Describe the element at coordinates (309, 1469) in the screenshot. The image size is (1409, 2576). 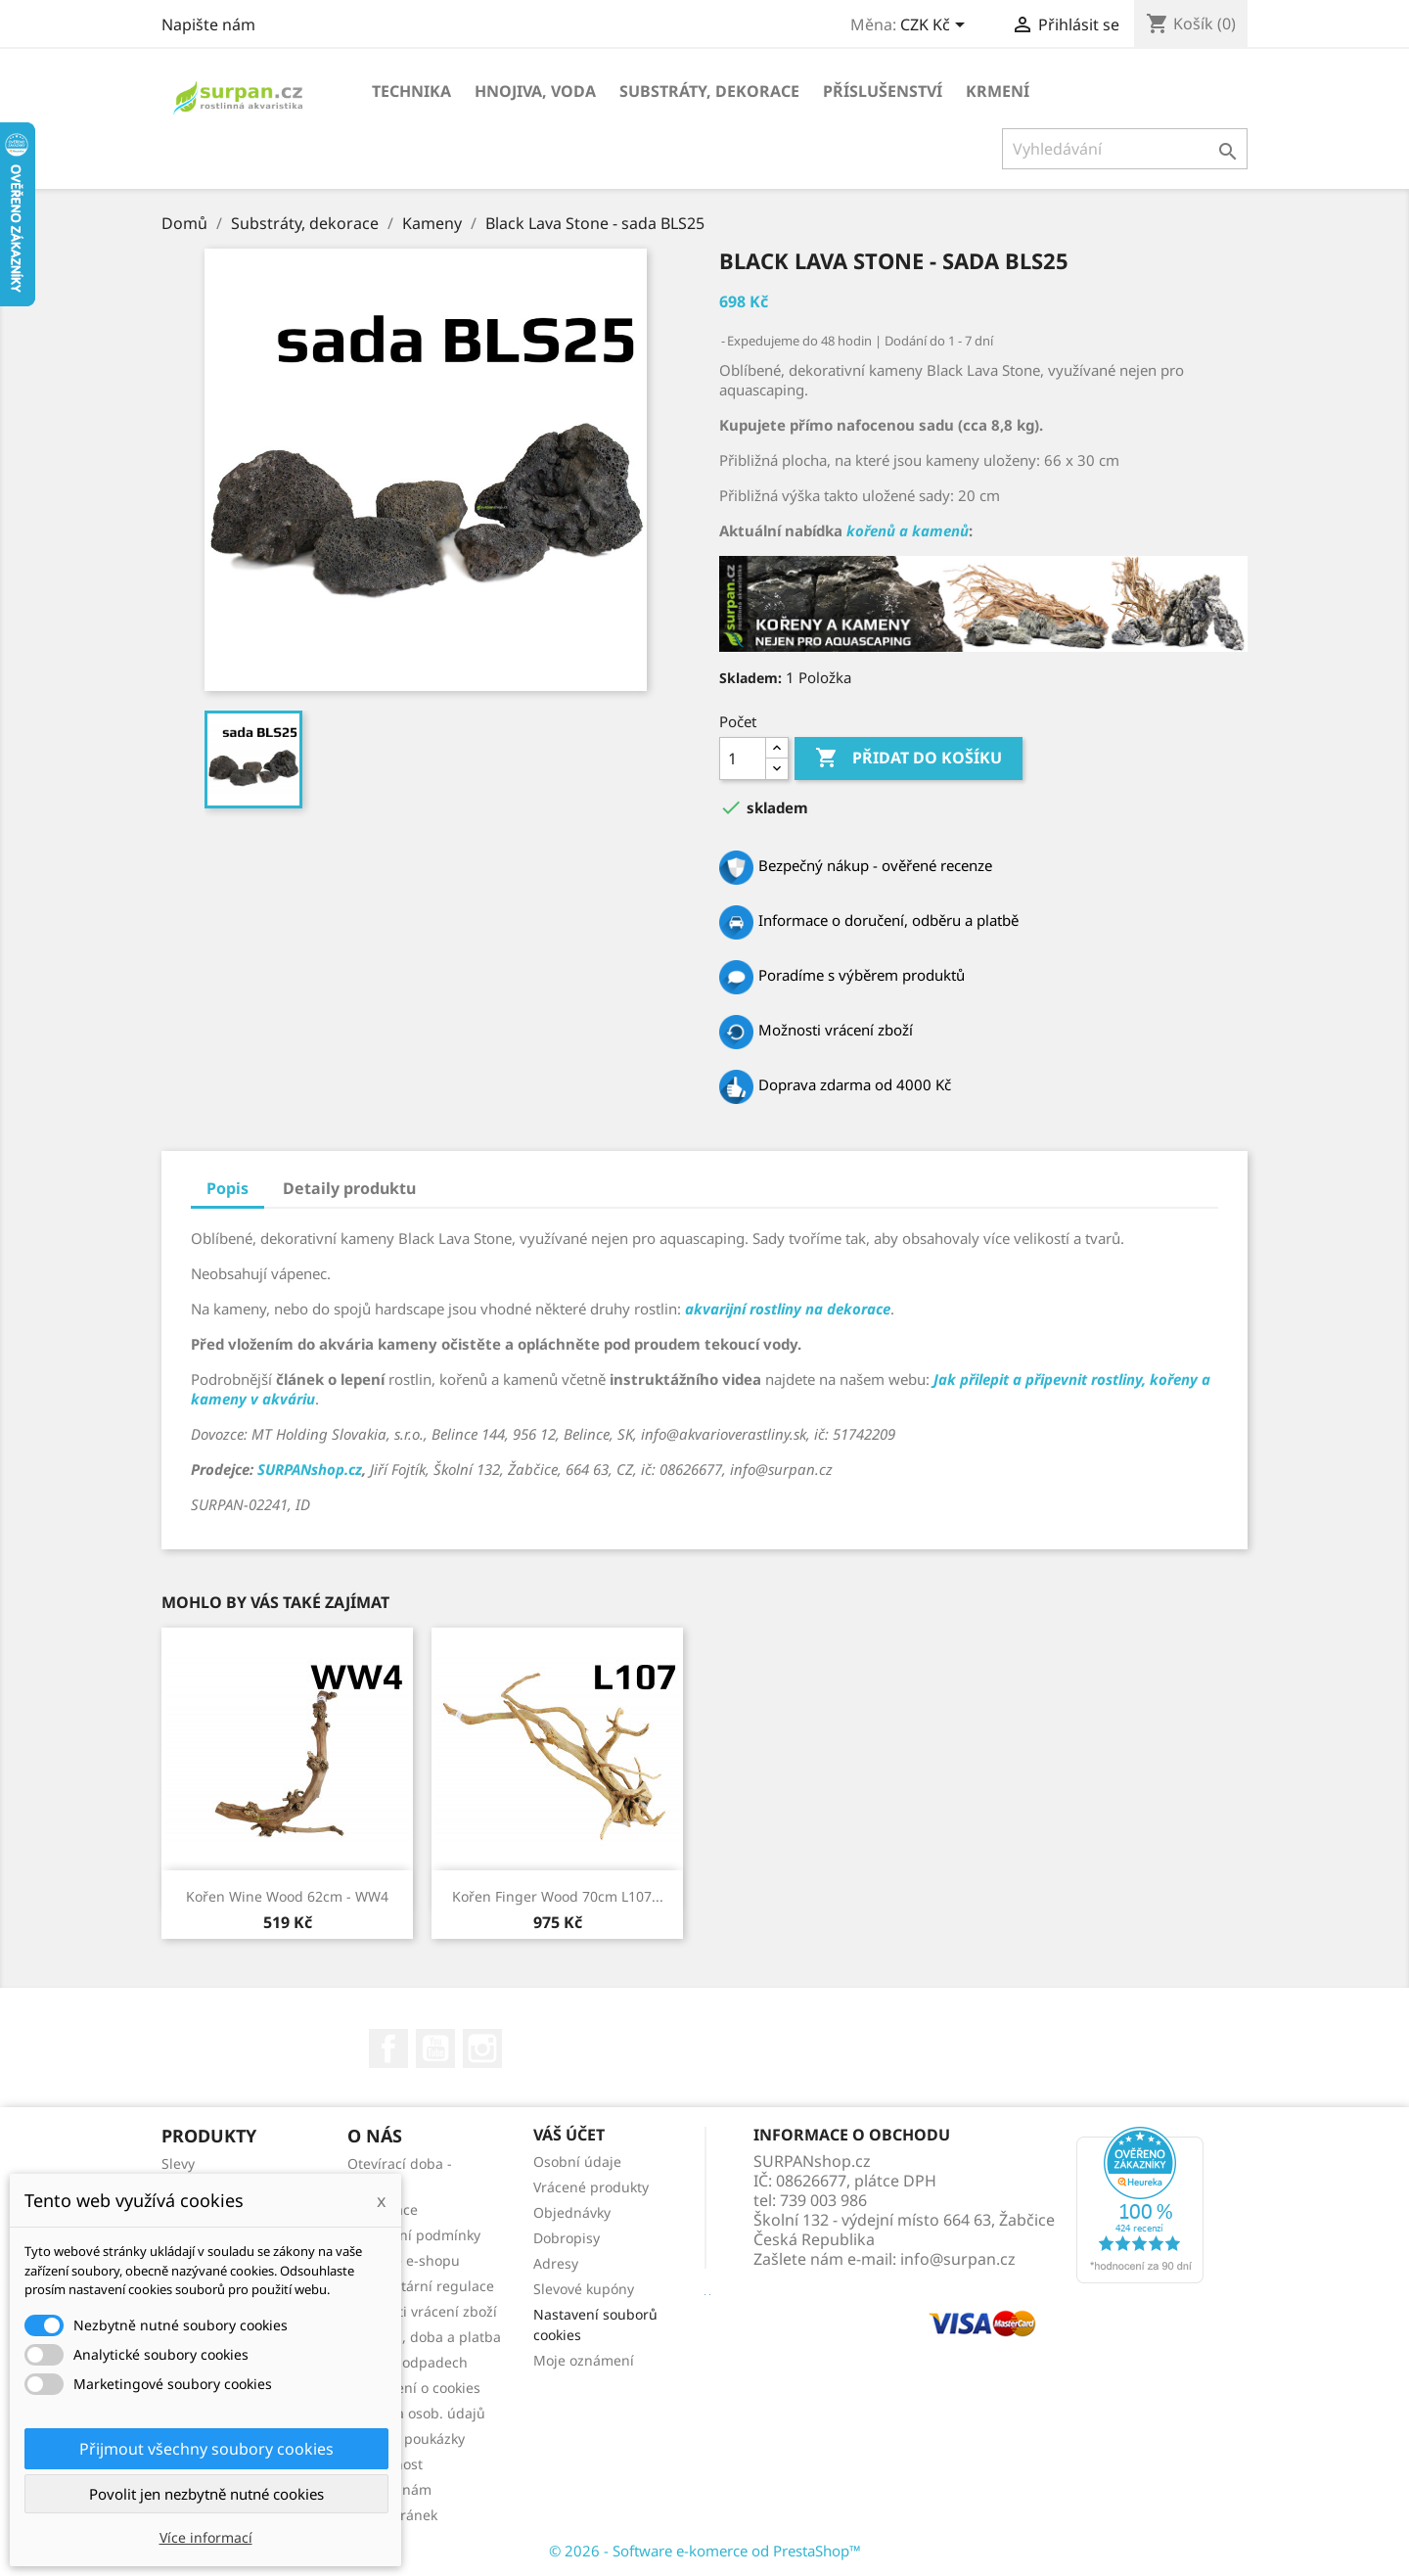
I see `SURPANshop.cz` at that location.